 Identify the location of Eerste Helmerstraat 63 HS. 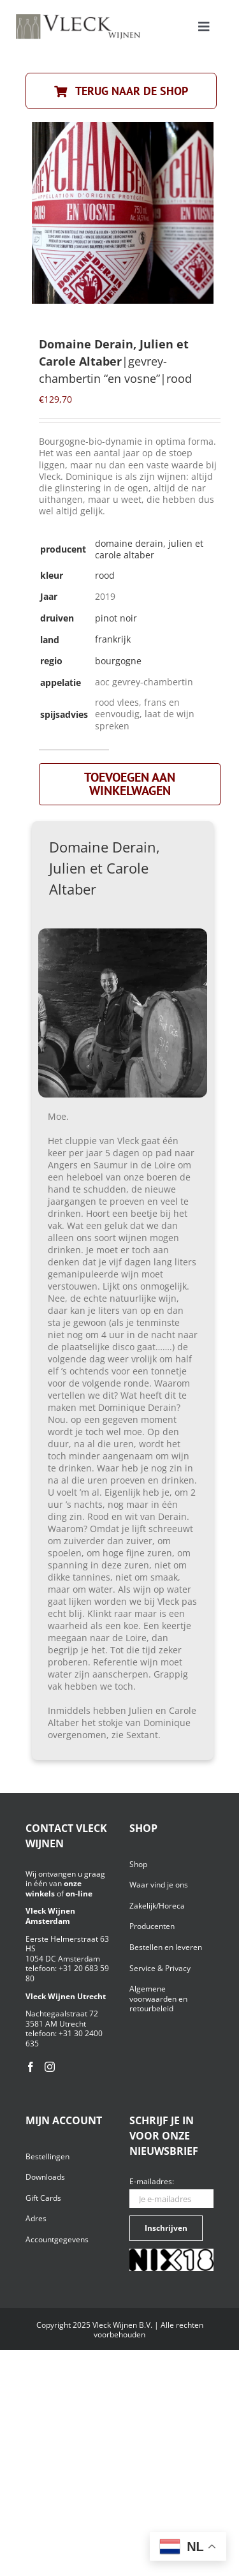
(67, 1943).